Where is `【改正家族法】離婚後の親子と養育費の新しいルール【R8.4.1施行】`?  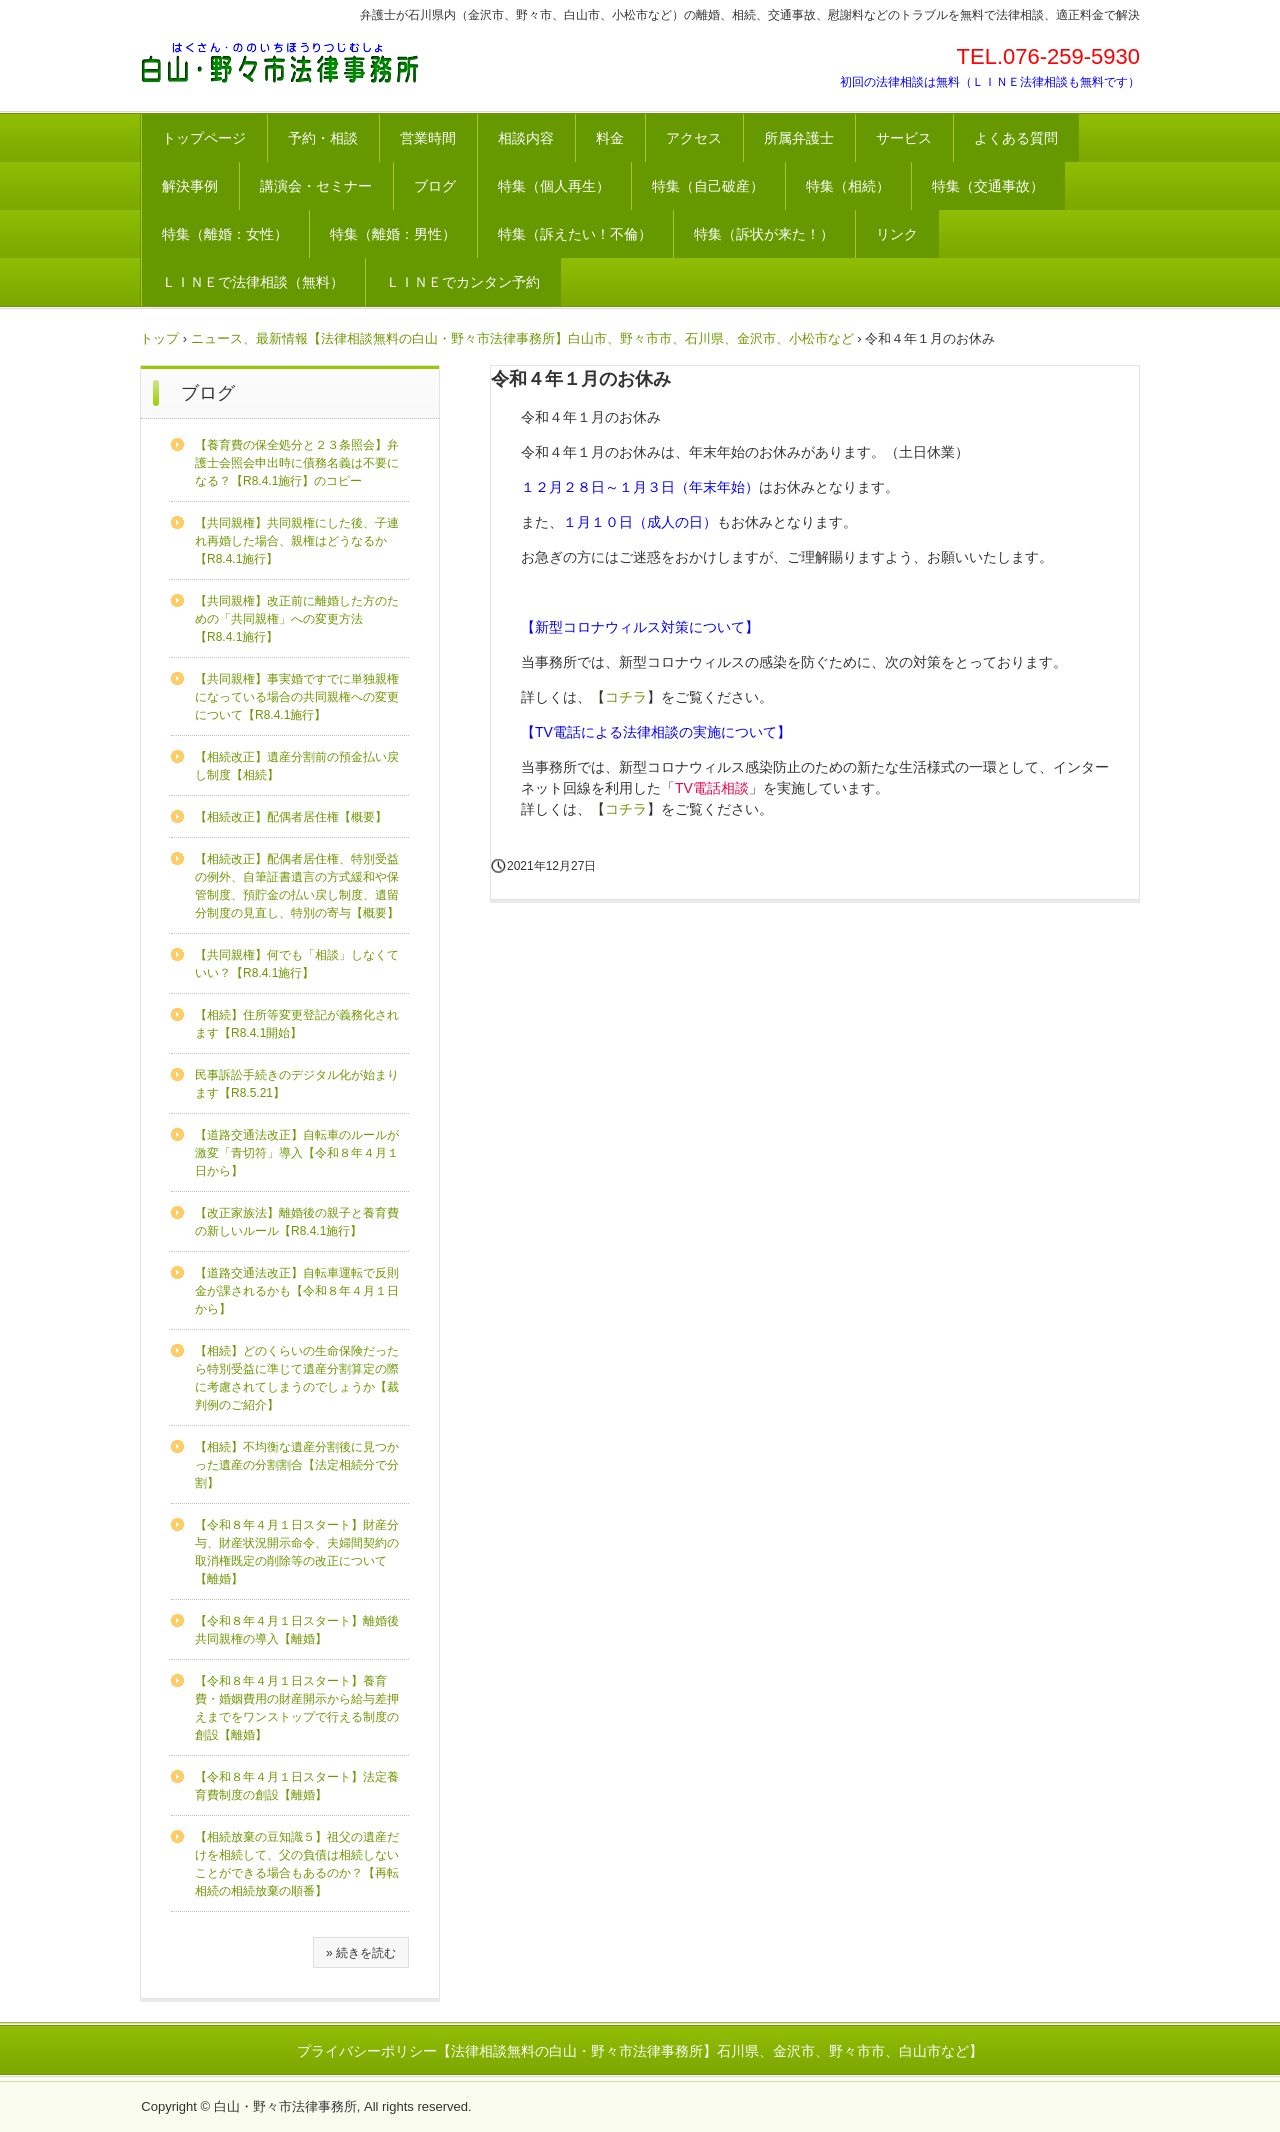
【改正家族法】離婚後の親子と養育費の新しいルール【R8.4.1施行】 is located at coordinates (297, 1222).